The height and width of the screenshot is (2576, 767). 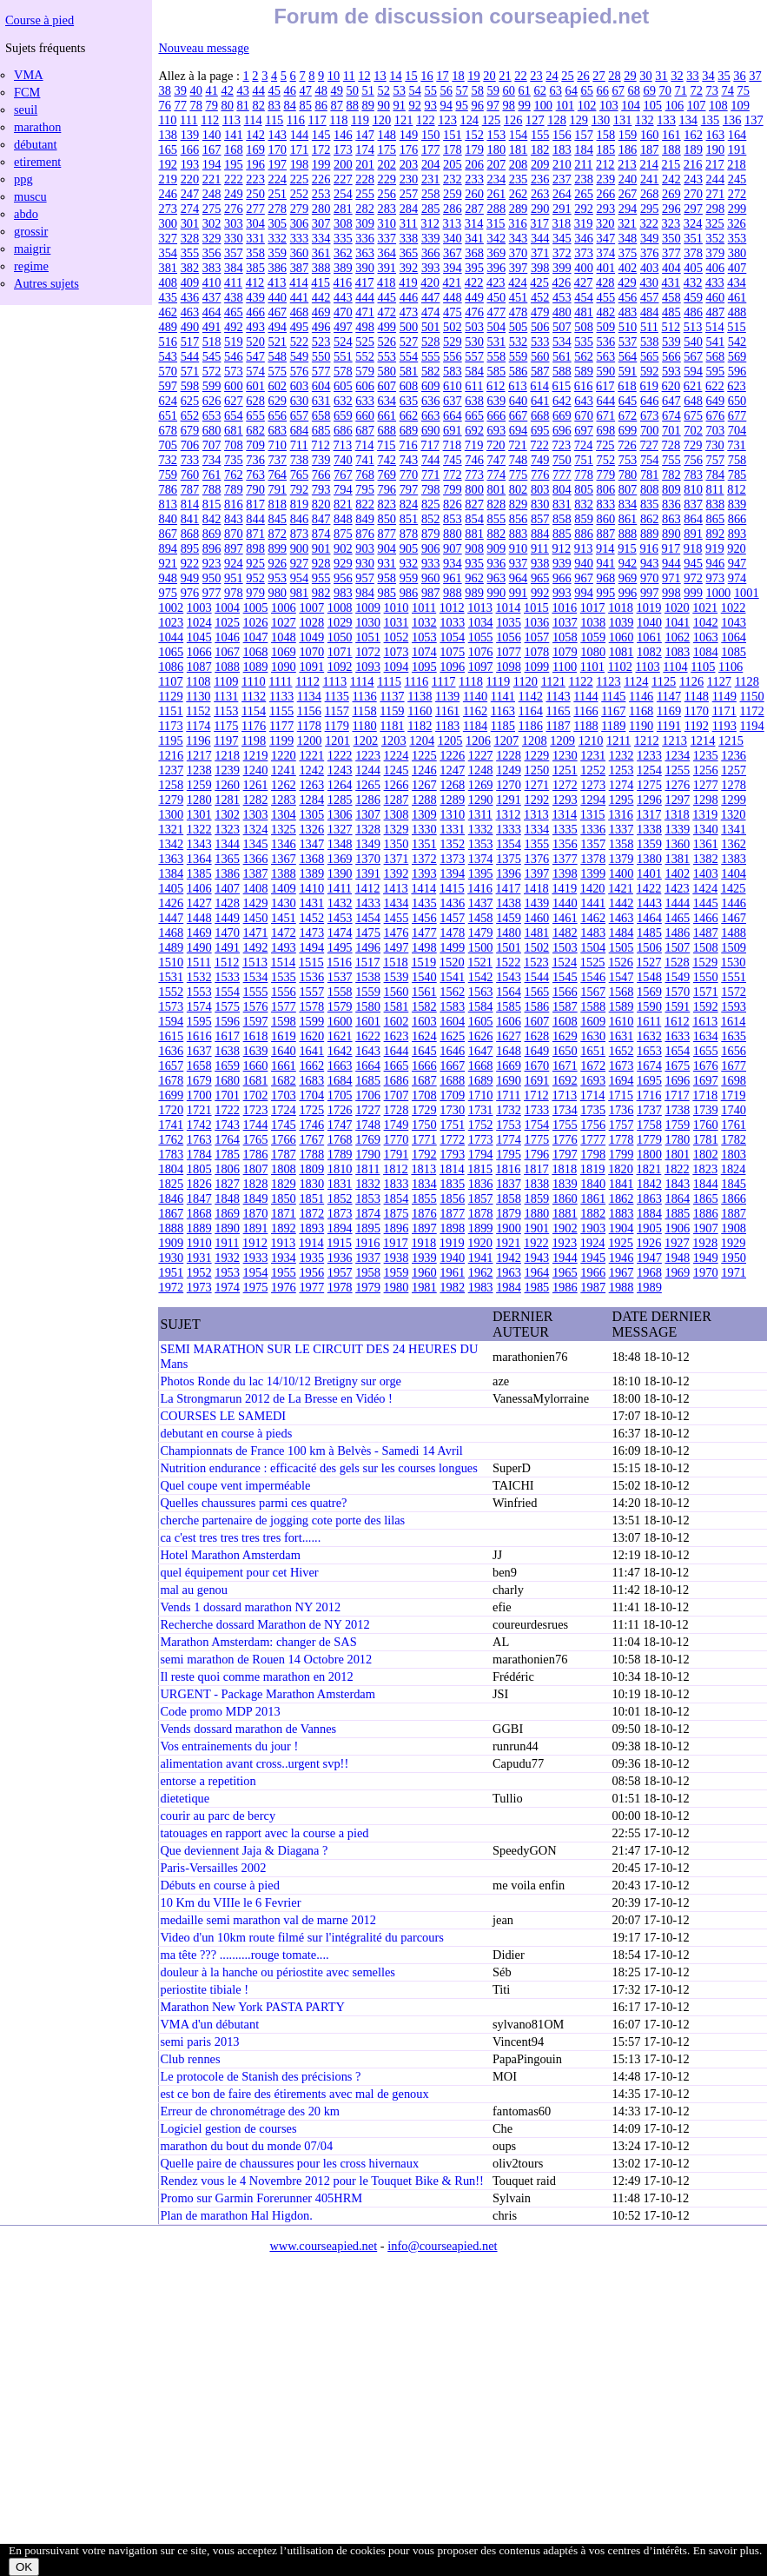 I want to click on 612, so click(x=496, y=386).